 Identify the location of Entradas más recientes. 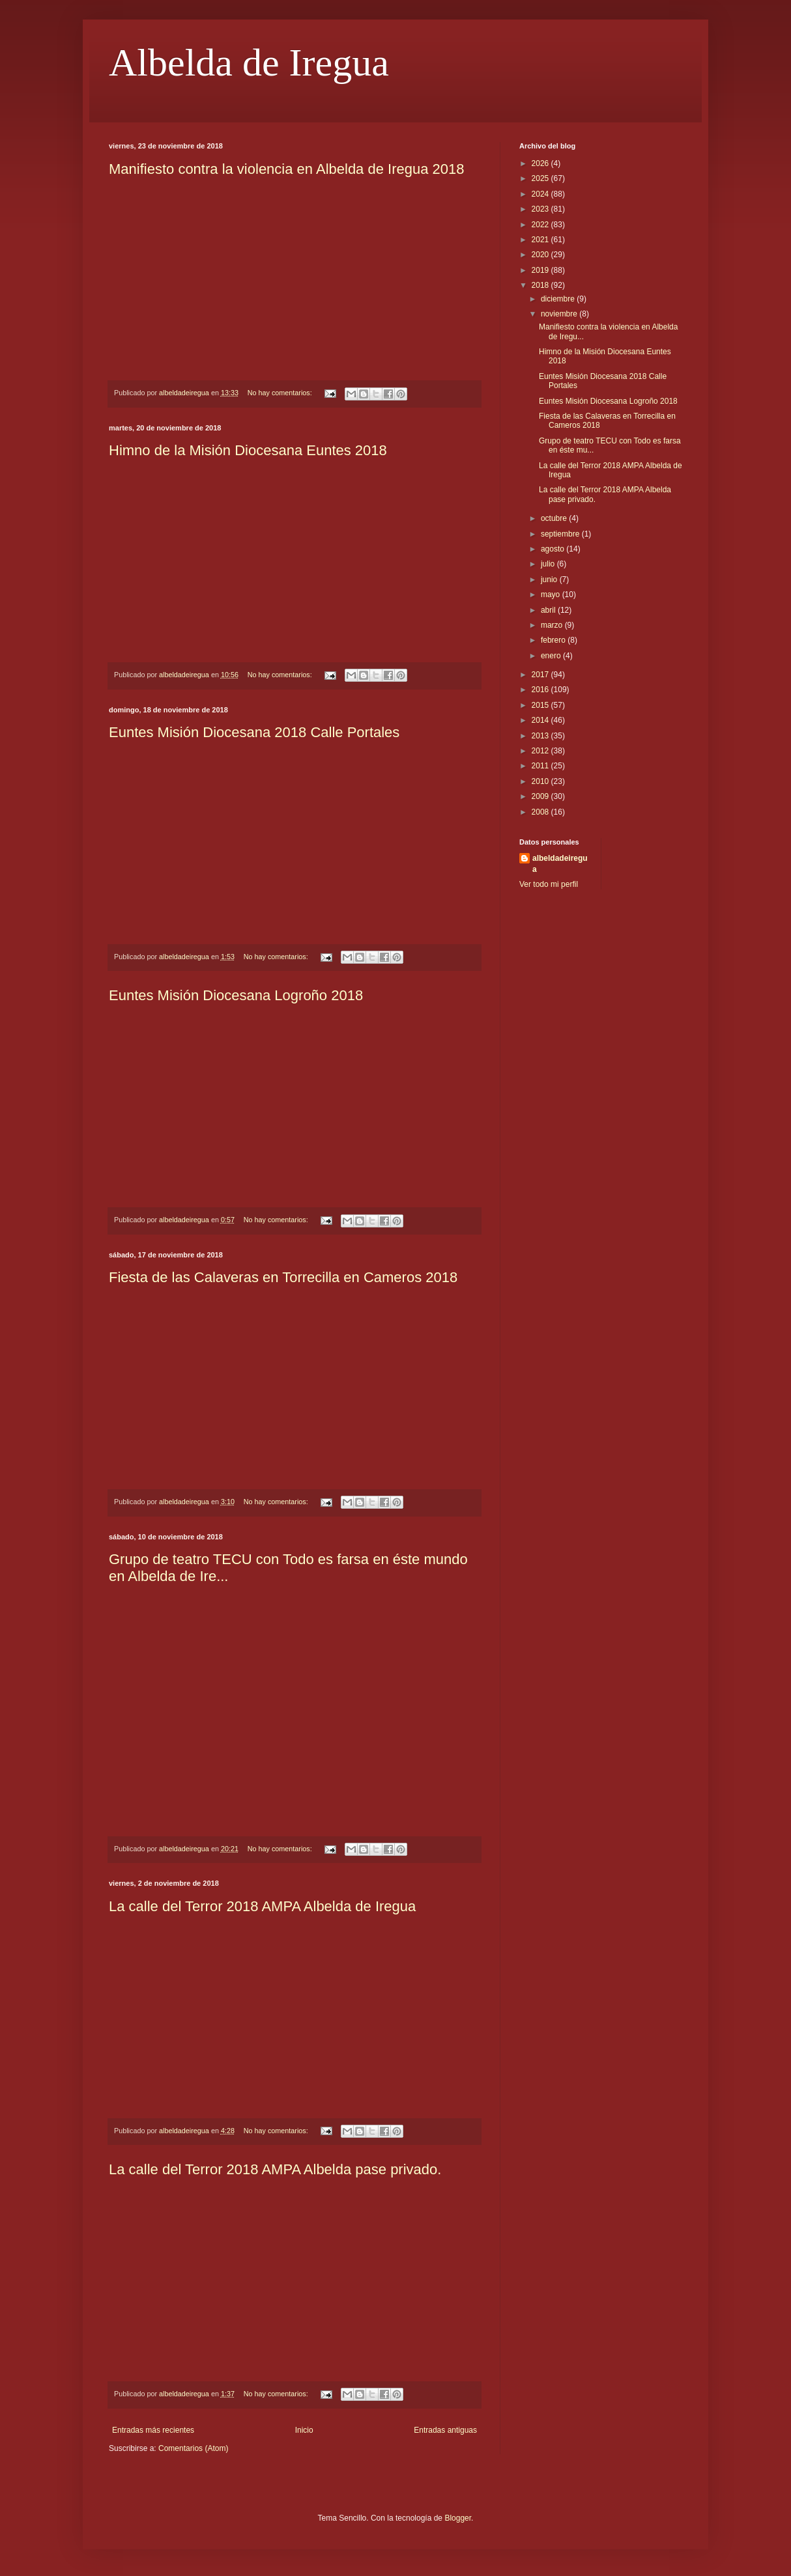
(153, 2430).